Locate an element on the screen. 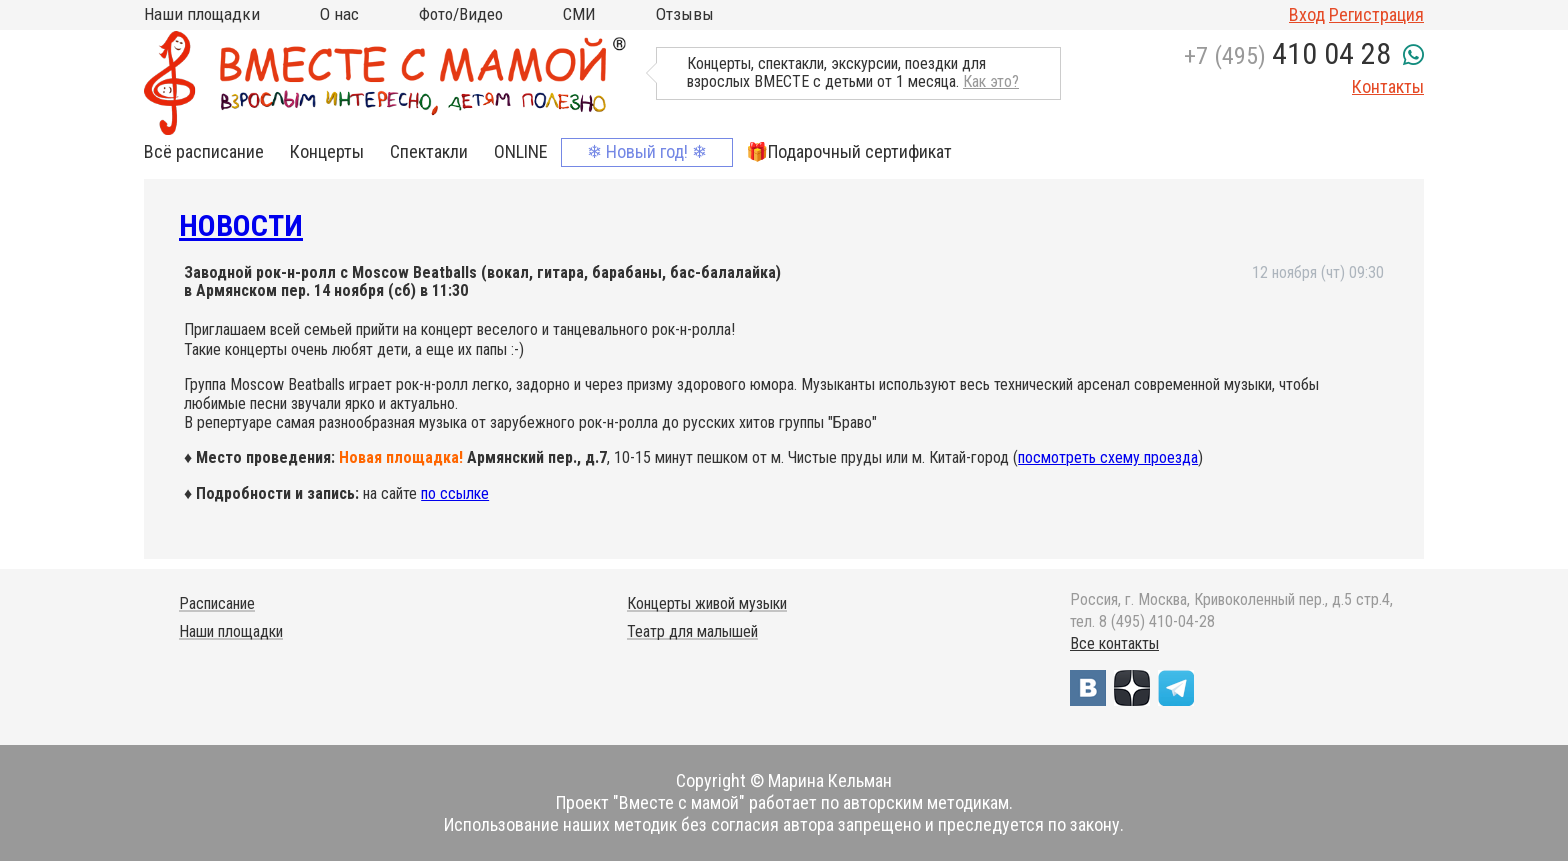 This screenshot has height=861, width=1568. Театр для малышей is located at coordinates (692, 631).